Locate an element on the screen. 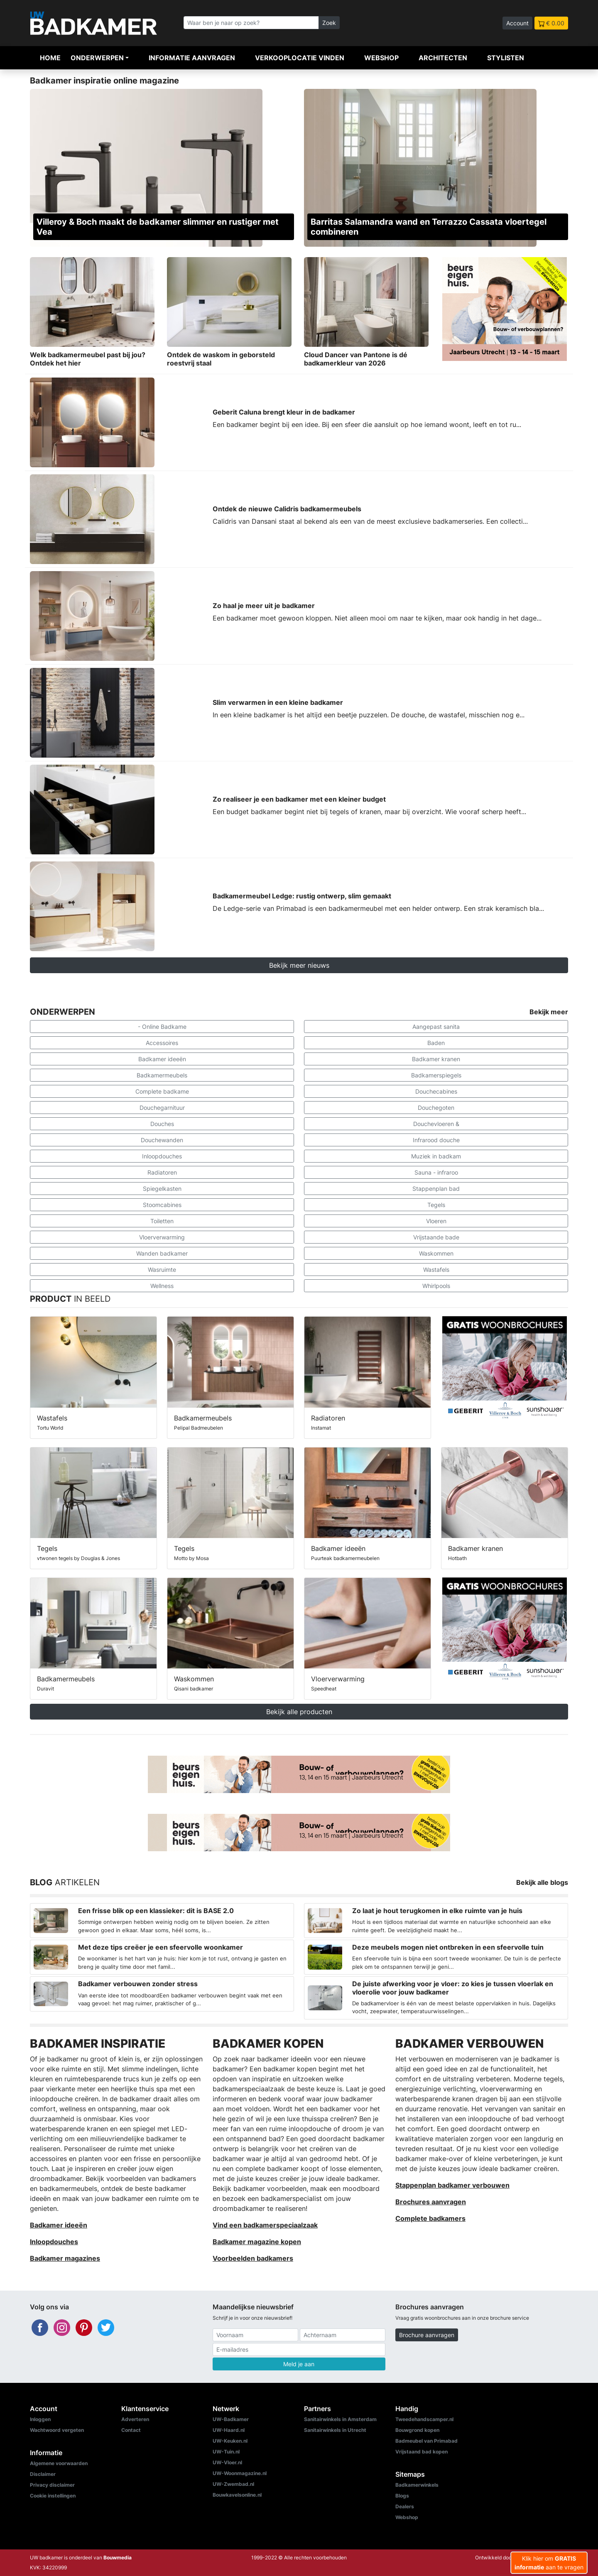 The height and width of the screenshot is (2576, 598). Informatie aanvragen is located at coordinates (192, 58).